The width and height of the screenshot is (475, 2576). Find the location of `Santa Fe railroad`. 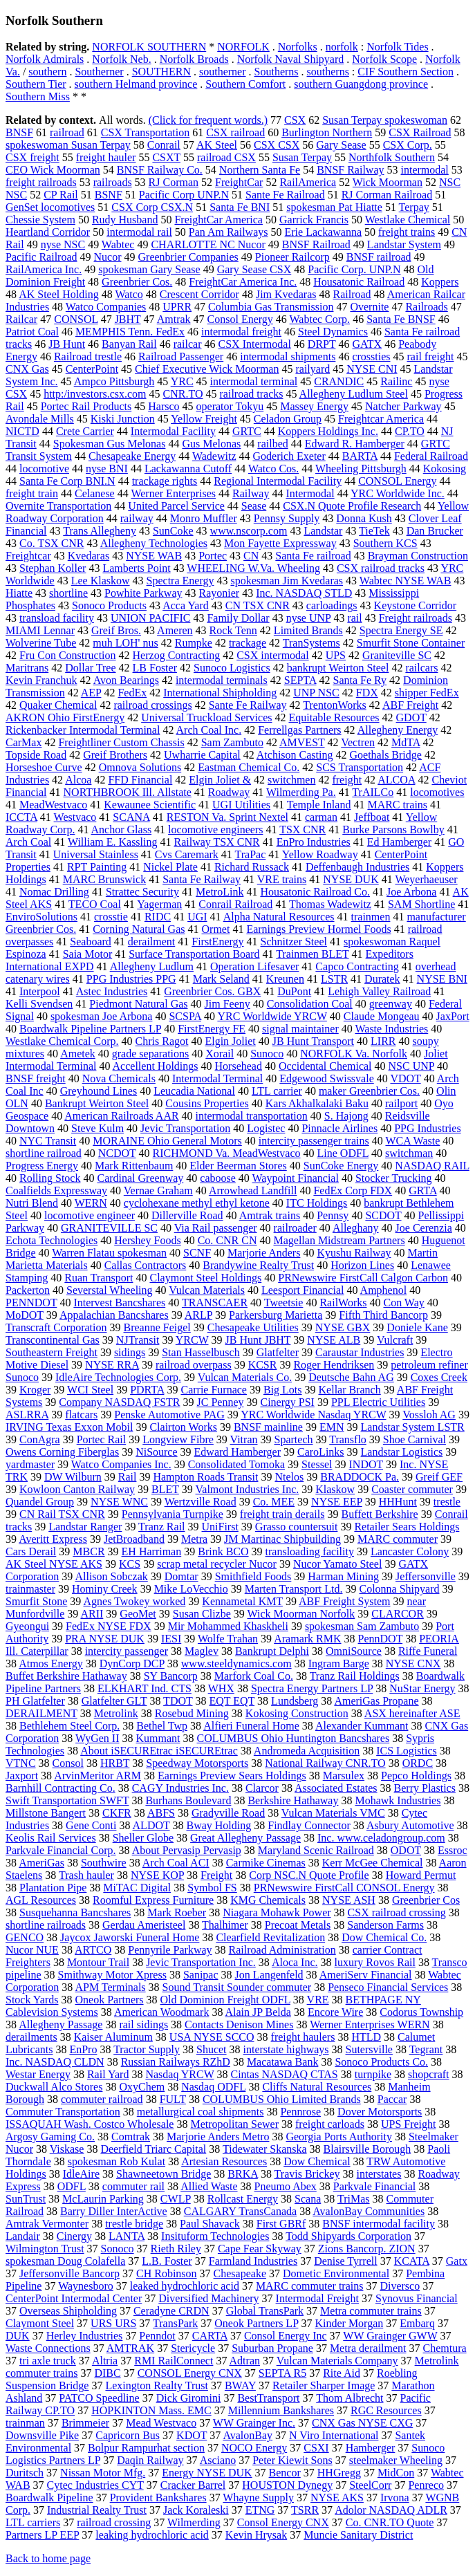

Santa Fe railroad is located at coordinates (313, 556).